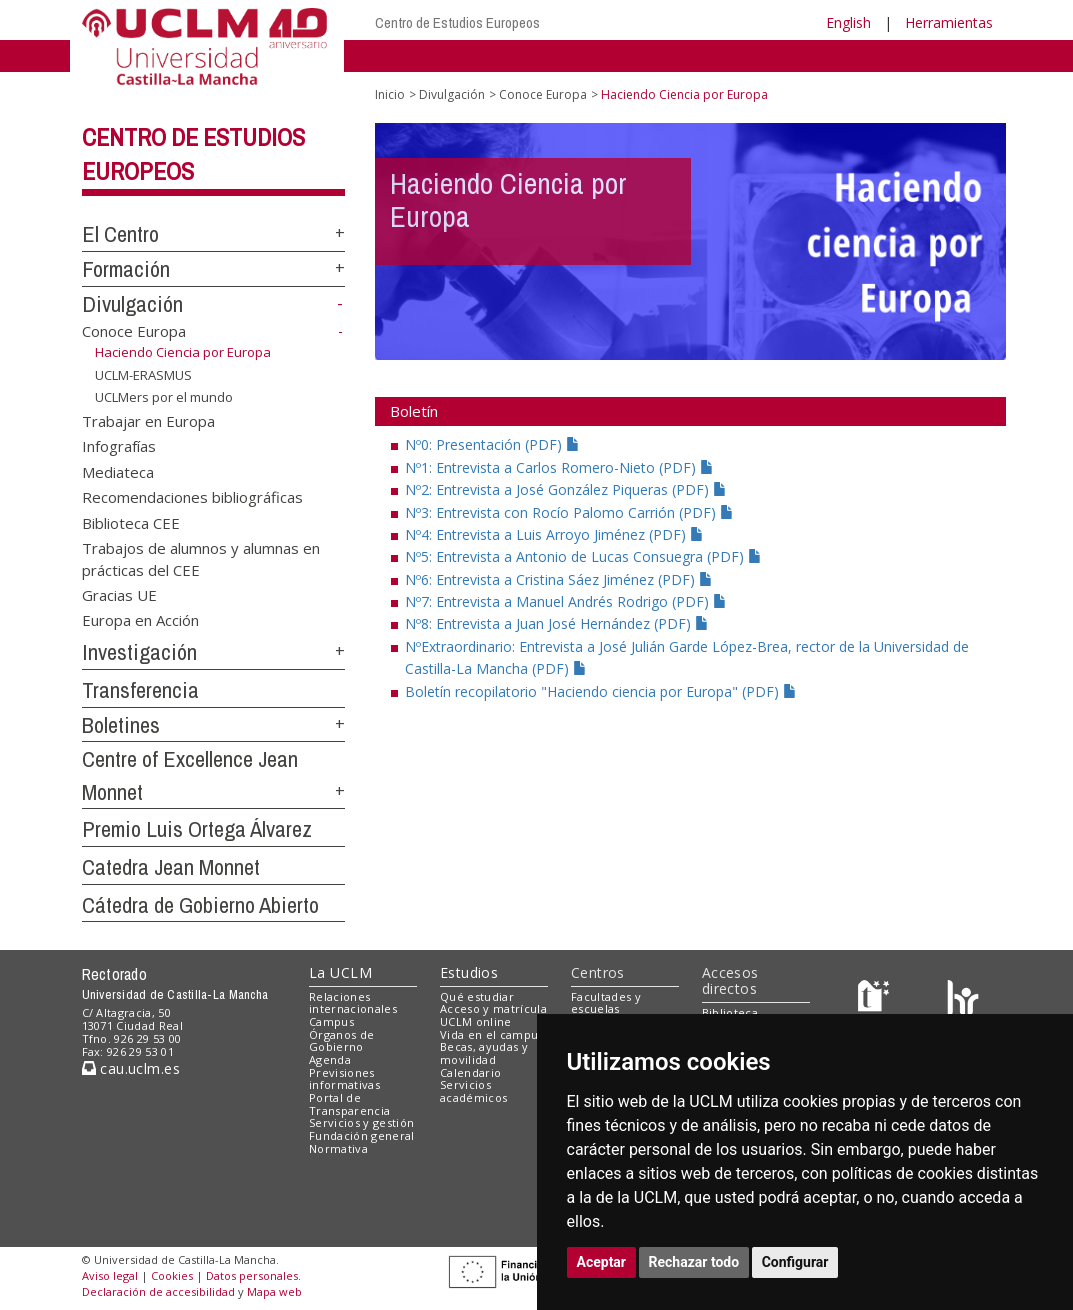 The width and height of the screenshot is (1073, 1310). Describe the element at coordinates (274, 1291) in the screenshot. I see `Mapa web` at that location.